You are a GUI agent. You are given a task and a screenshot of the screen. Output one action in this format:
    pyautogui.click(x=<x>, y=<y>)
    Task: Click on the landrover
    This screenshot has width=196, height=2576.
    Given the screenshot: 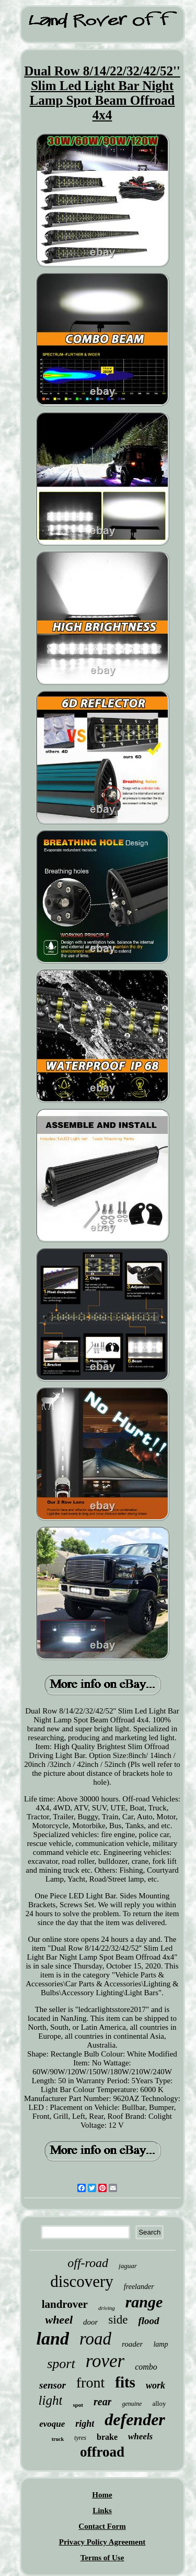 What is the action you would take?
    pyautogui.click(x=65, y=2304)
    